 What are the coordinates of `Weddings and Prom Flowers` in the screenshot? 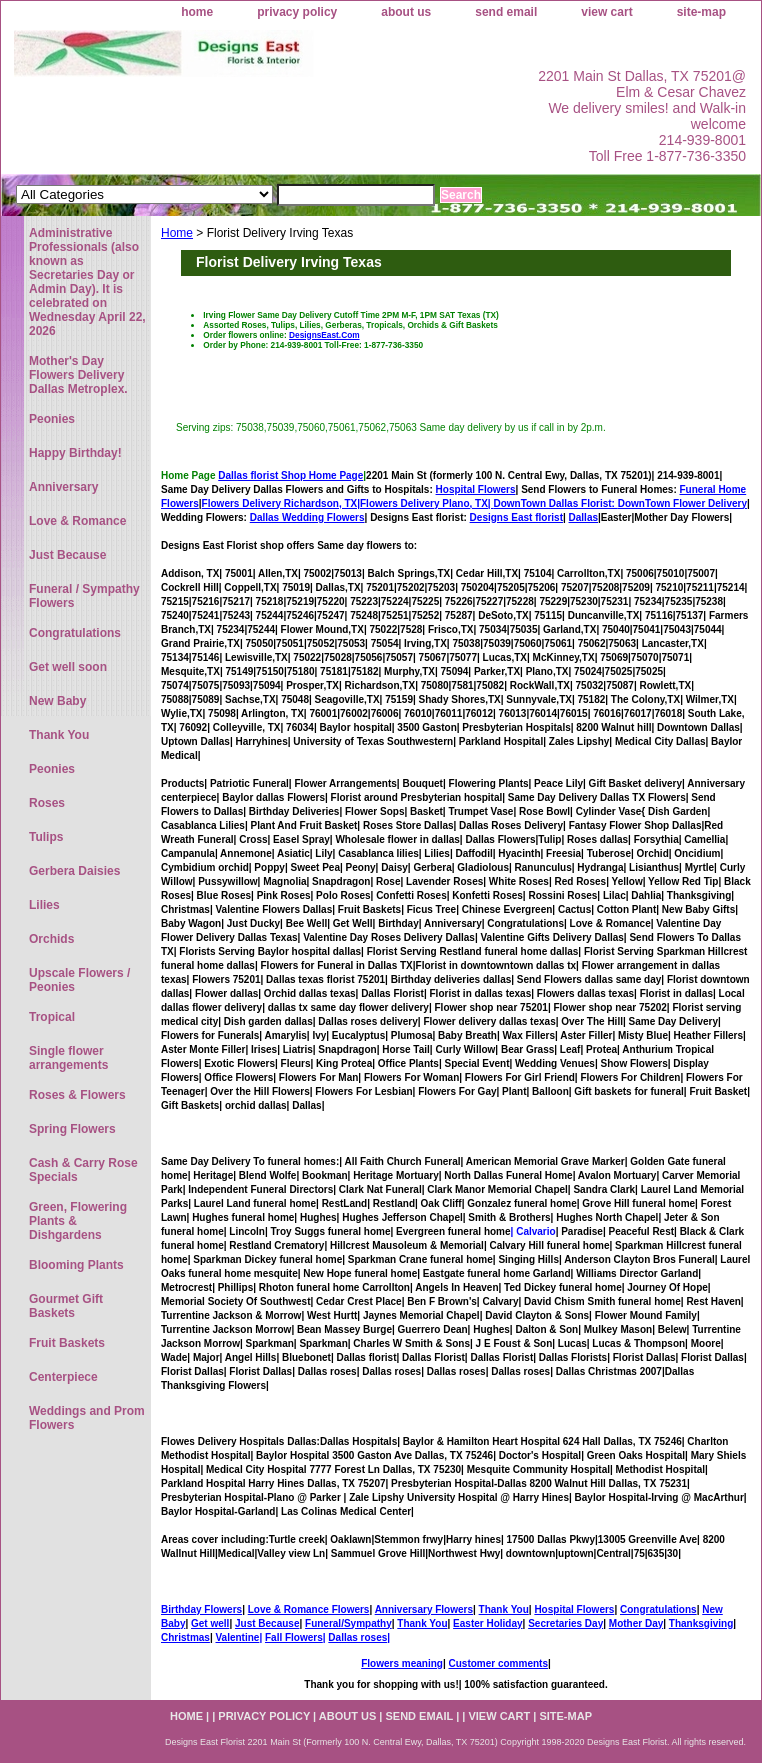 It's located at (87, 1418).